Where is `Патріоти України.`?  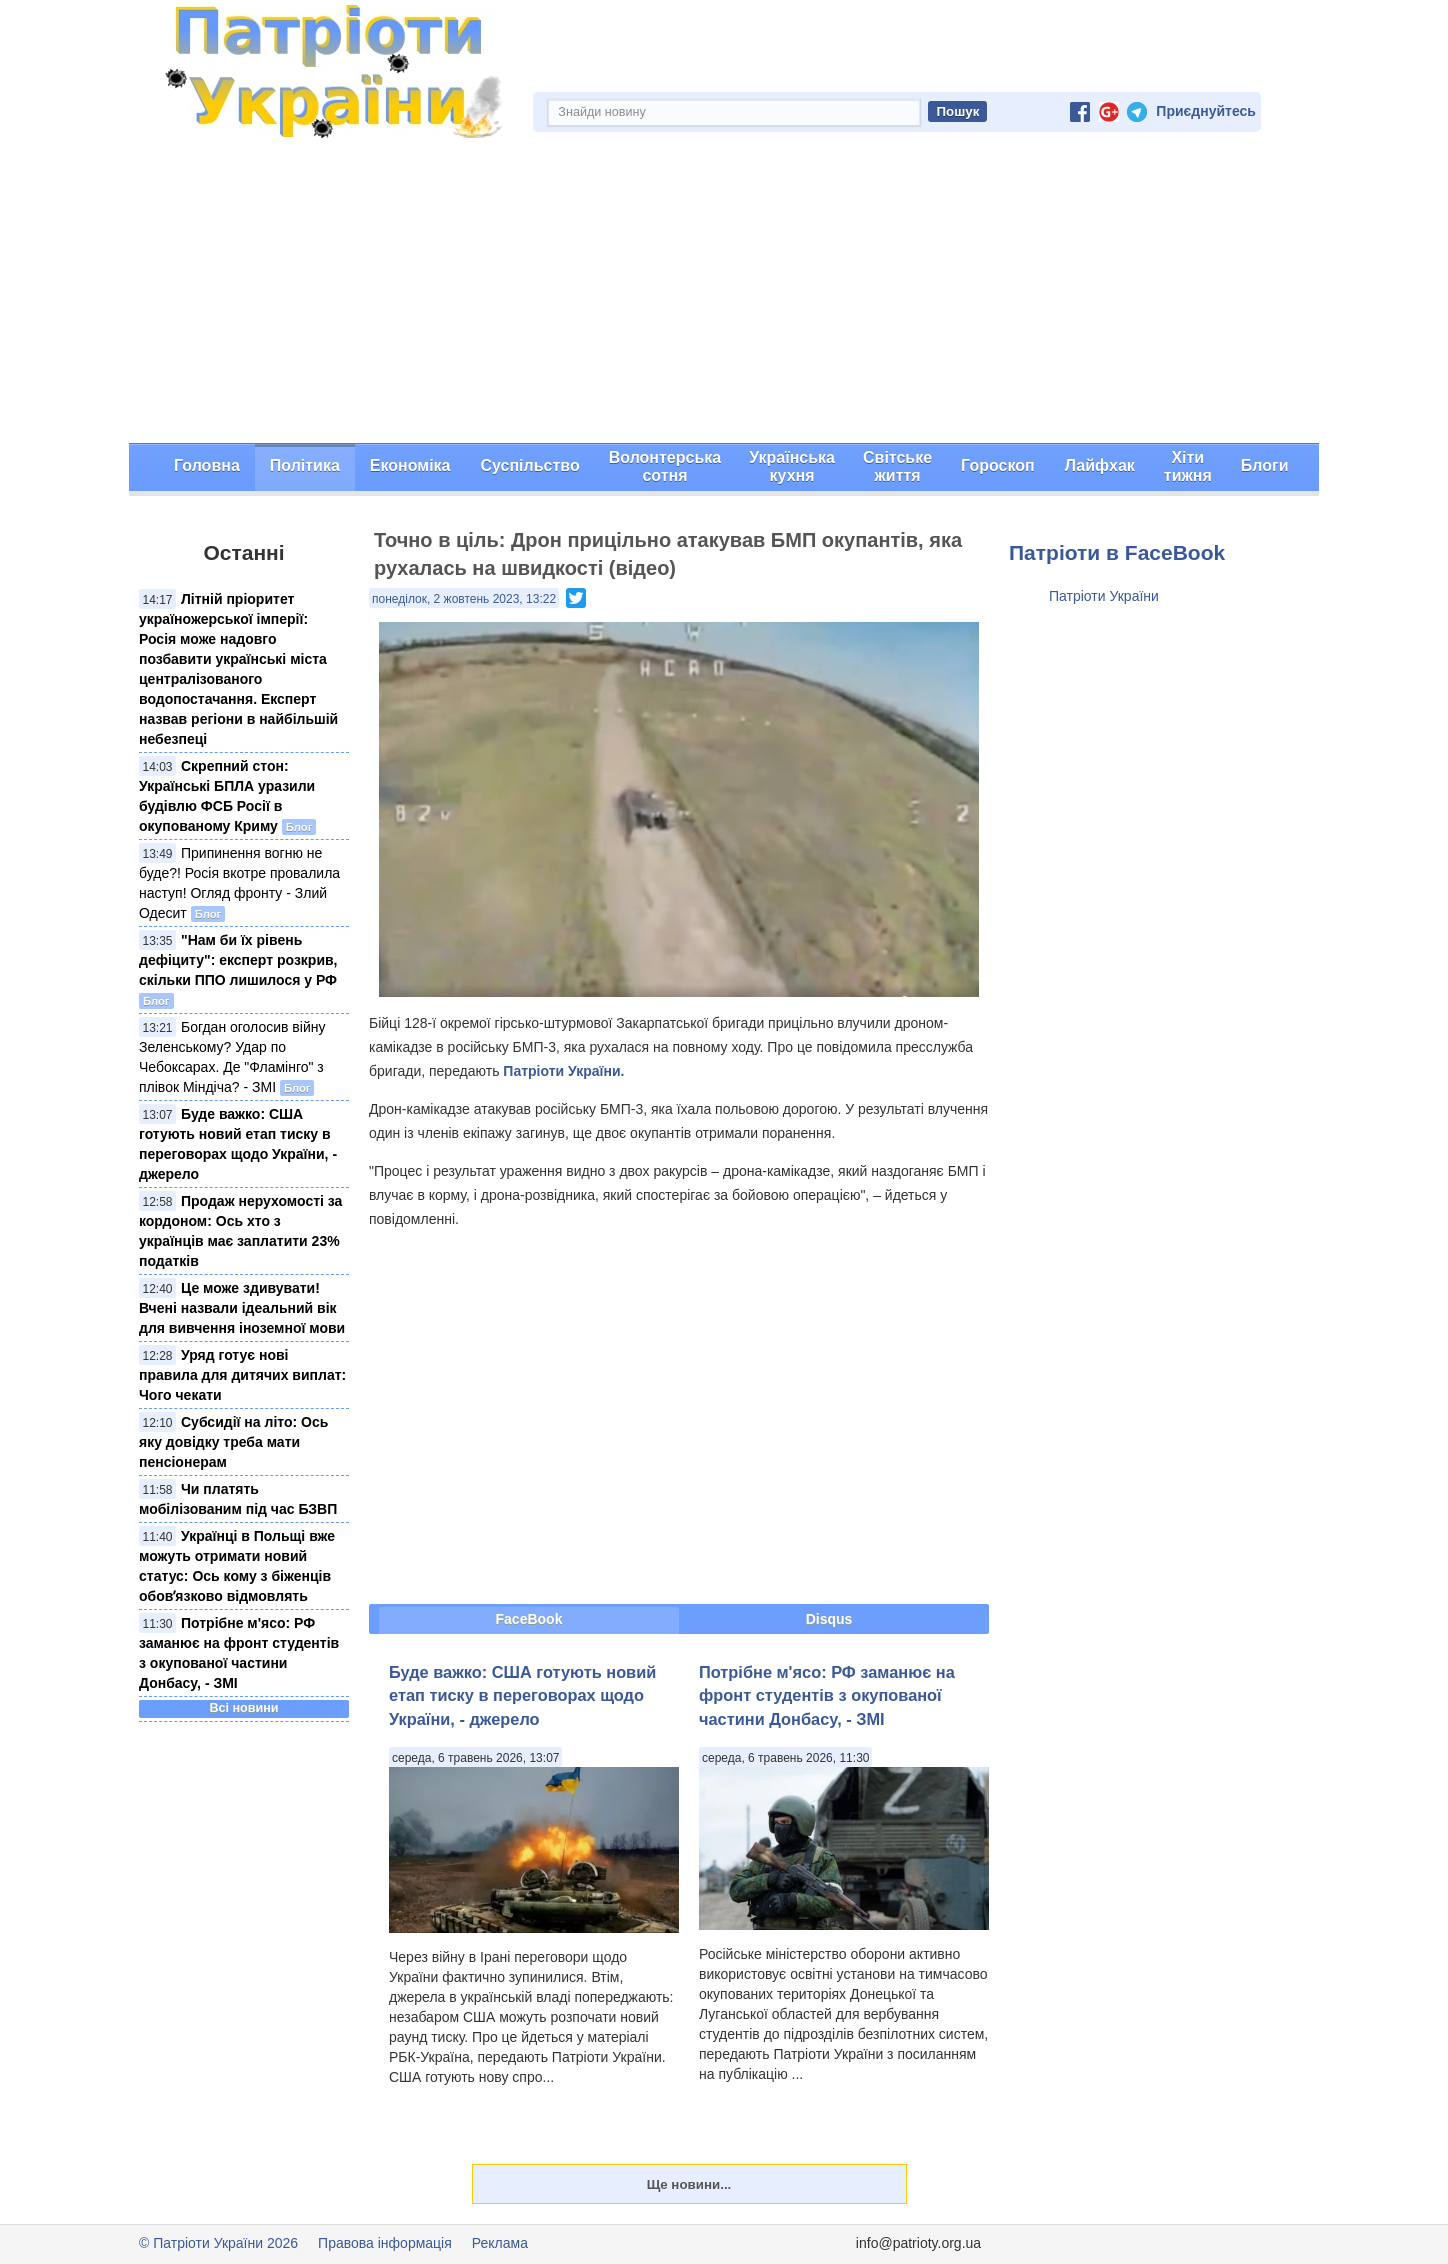
Патріоти України. is located at coordinates (563, 1071).